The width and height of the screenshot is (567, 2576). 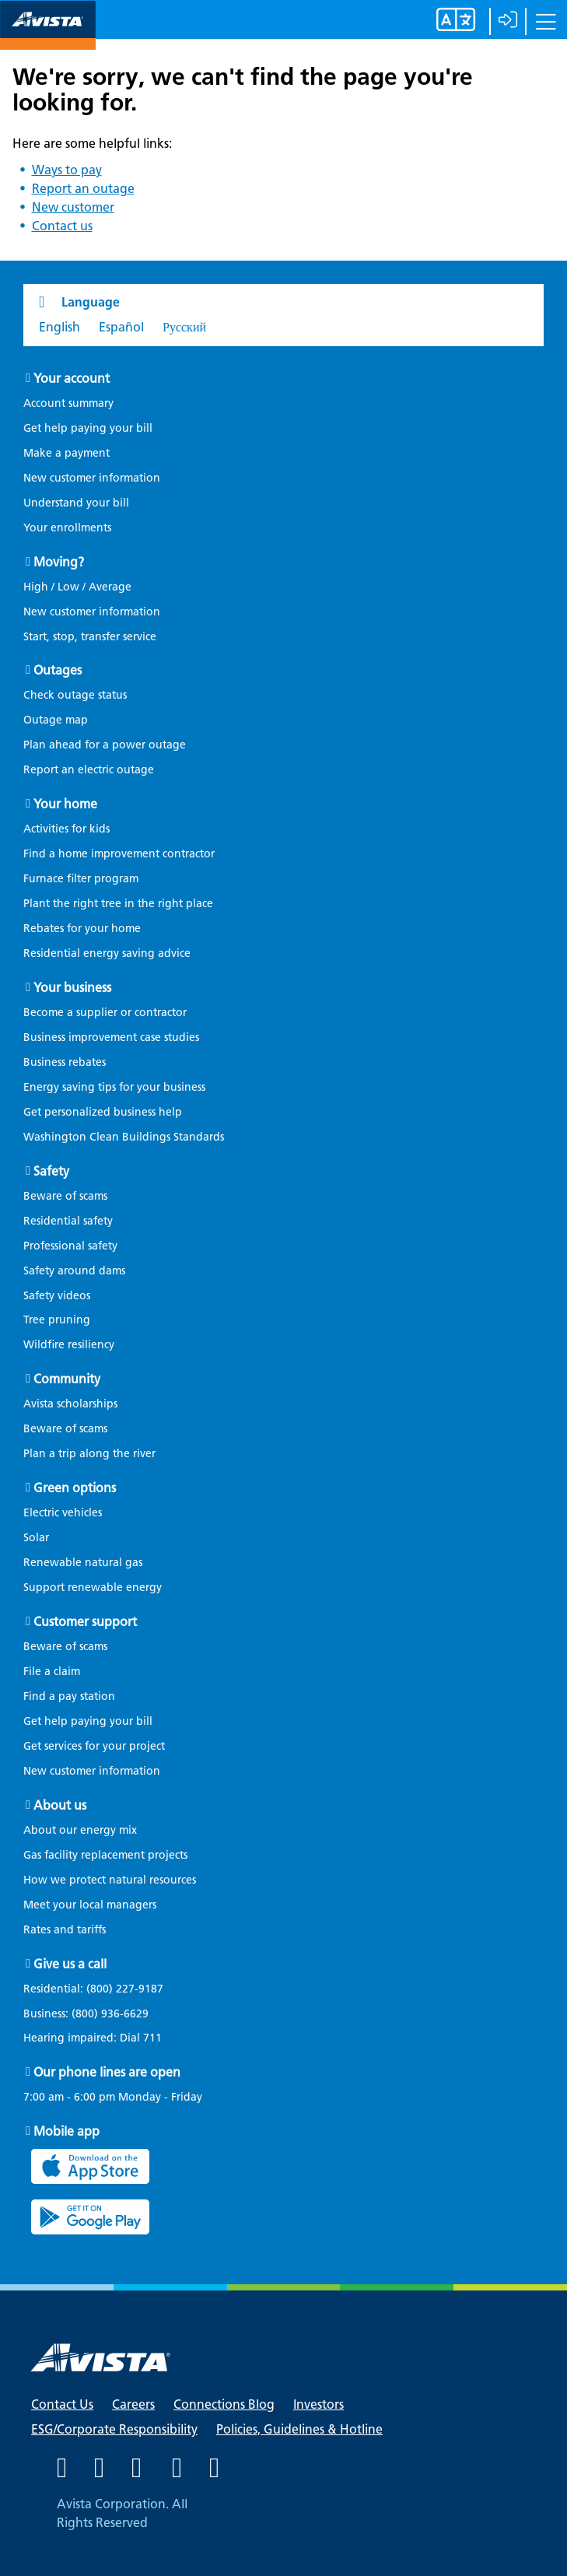 I want to click on Support renewable energy, so click(x=92, y=1587).